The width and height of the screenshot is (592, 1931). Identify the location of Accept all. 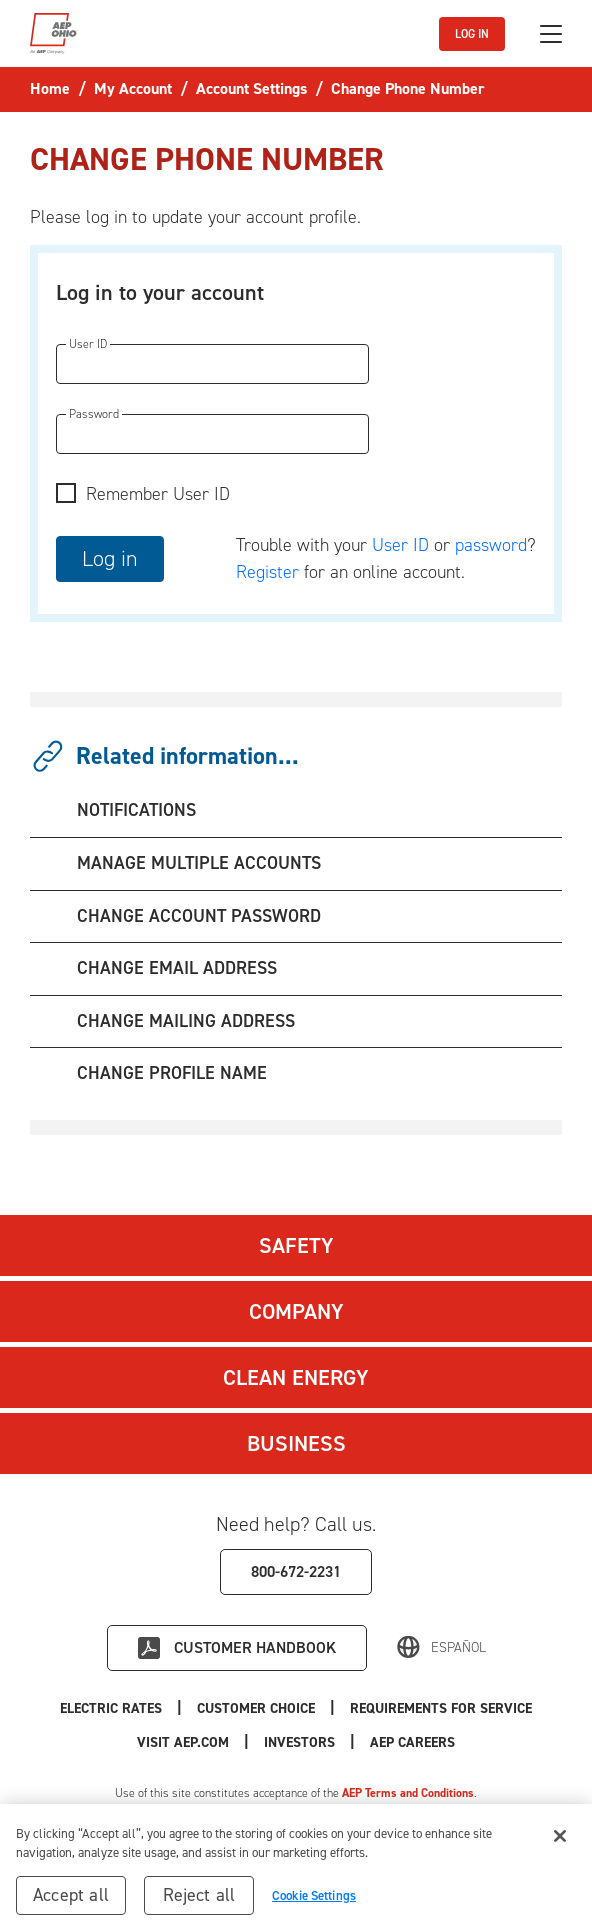
(71, 1900).